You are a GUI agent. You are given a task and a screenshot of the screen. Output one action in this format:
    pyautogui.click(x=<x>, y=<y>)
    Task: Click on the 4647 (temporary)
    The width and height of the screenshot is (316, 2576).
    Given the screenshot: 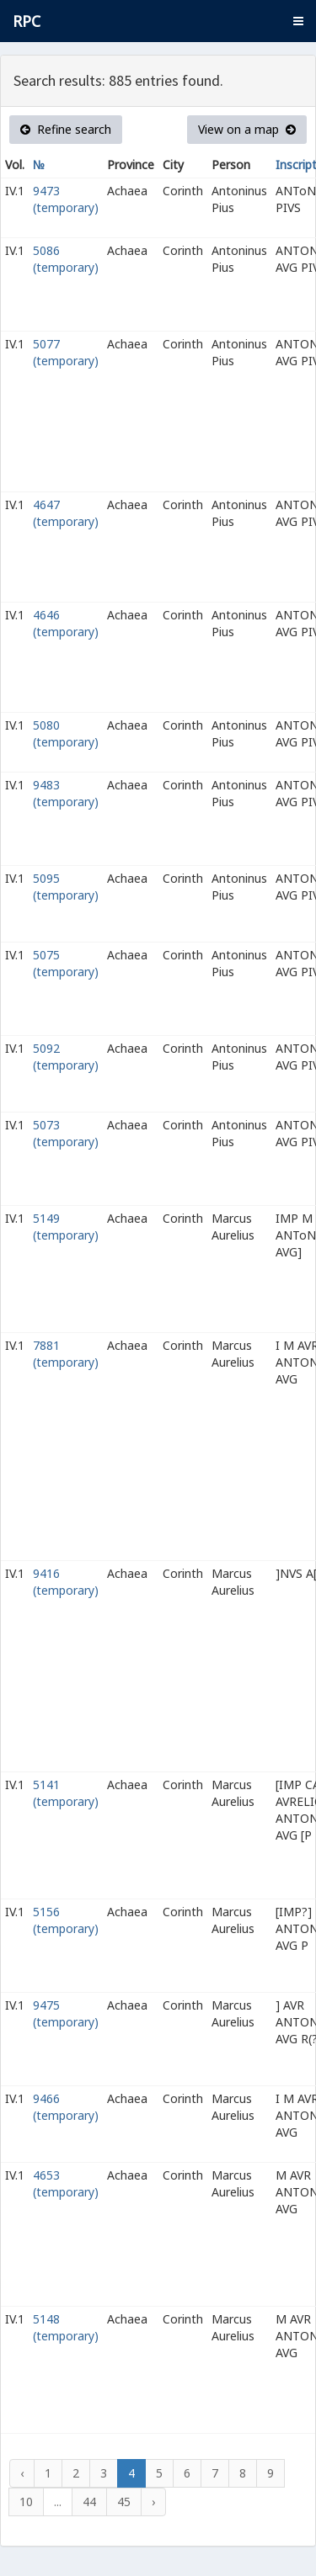 What is the action you would take?
    pyautogui.click(x=66, y=513)
    